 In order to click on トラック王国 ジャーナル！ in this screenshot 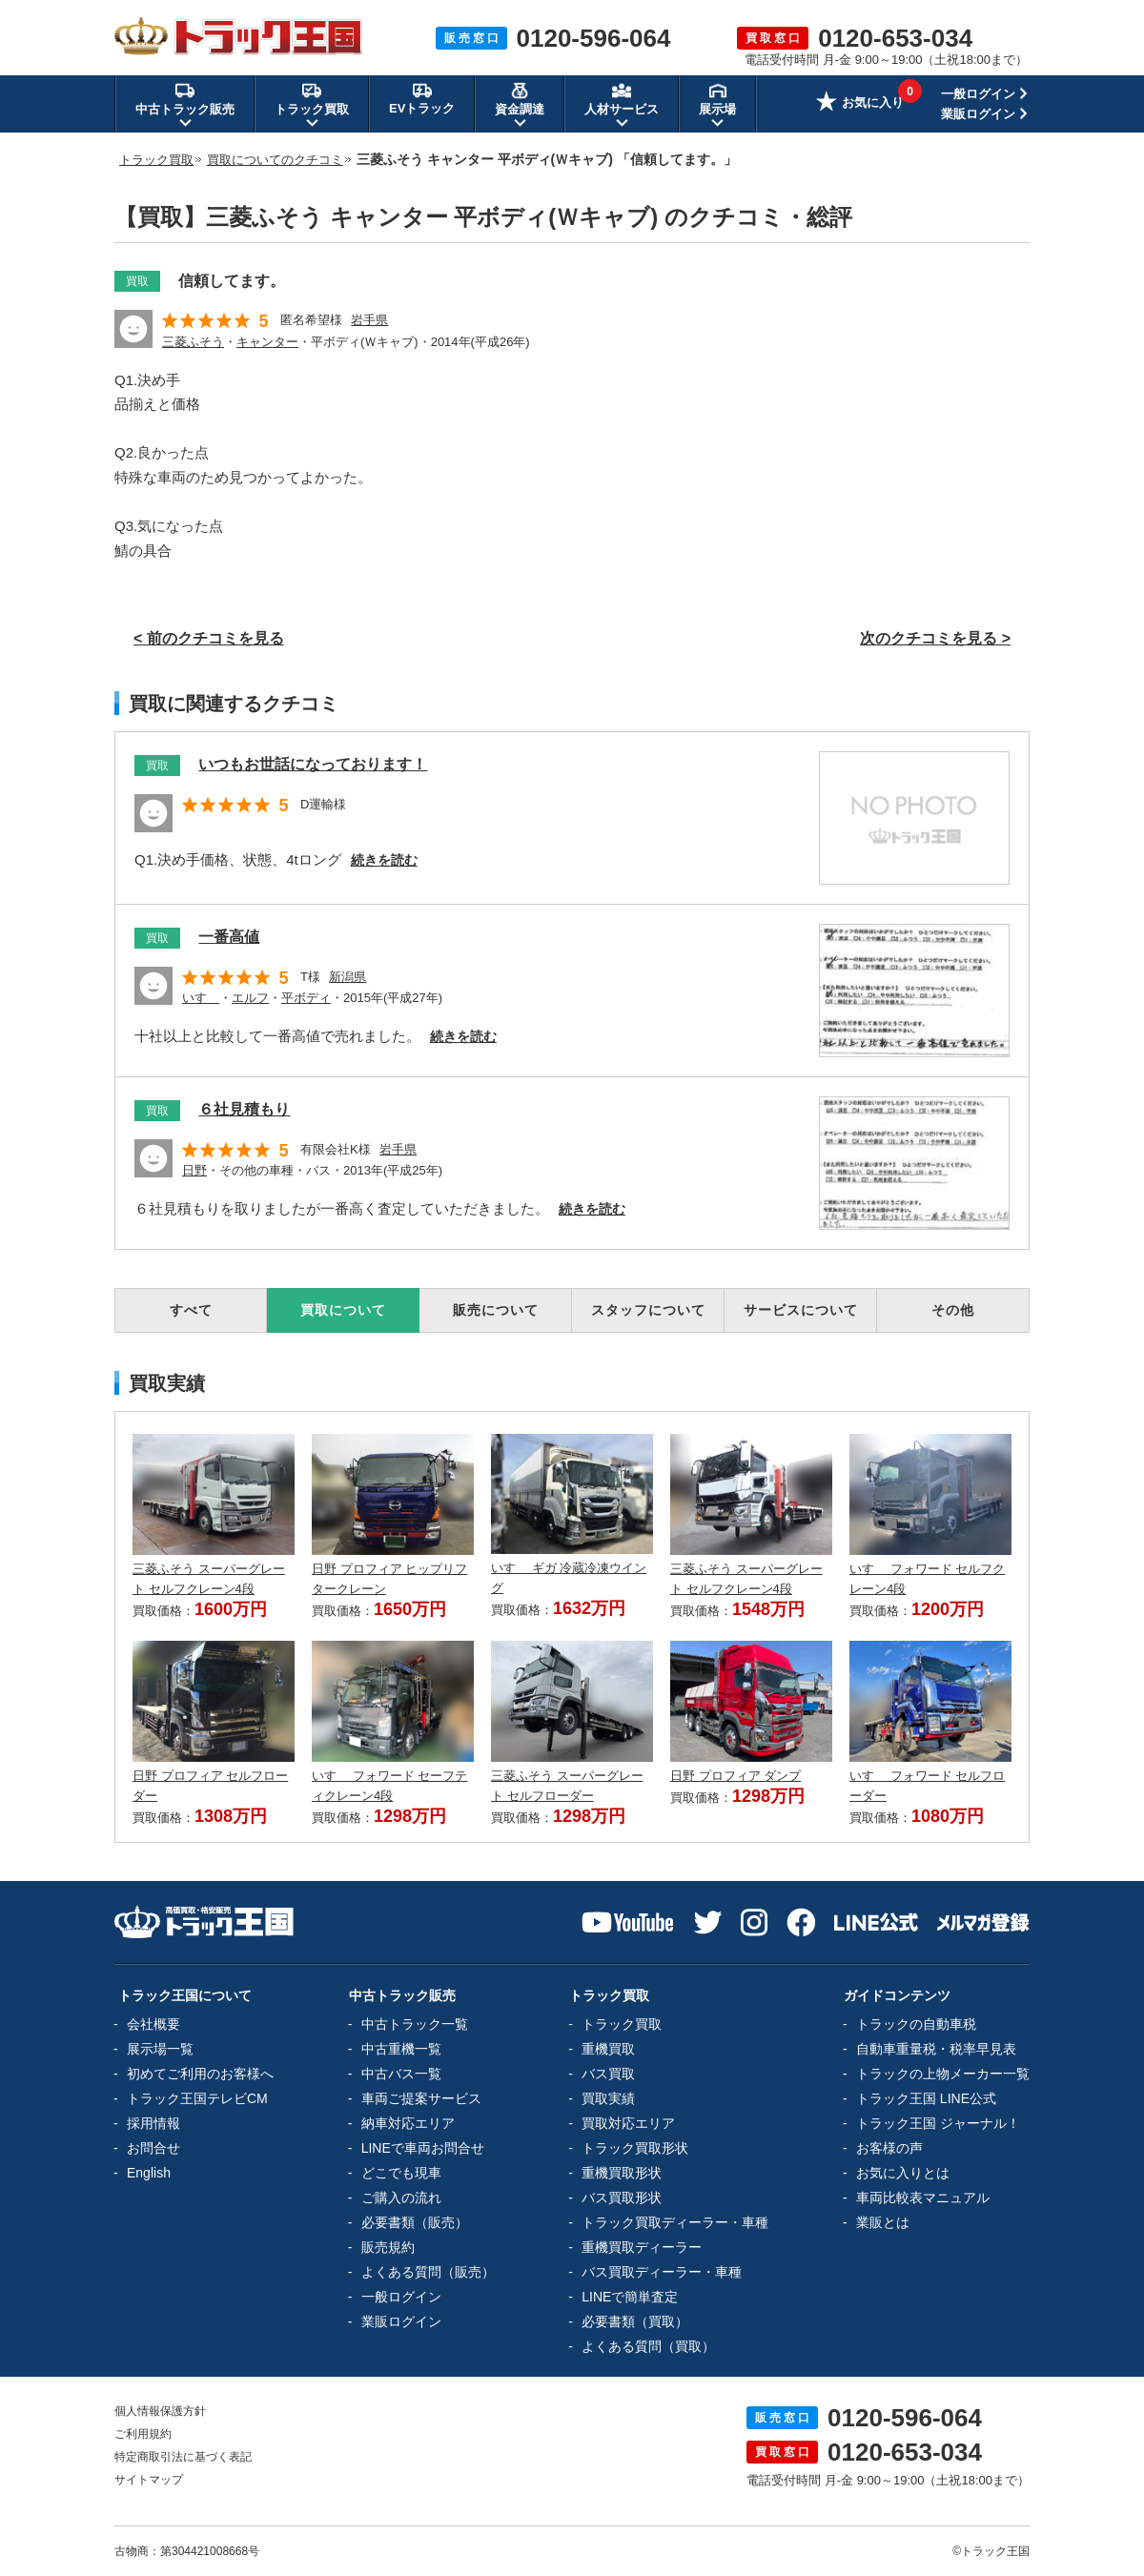, I will do `click(938, 2123)`.